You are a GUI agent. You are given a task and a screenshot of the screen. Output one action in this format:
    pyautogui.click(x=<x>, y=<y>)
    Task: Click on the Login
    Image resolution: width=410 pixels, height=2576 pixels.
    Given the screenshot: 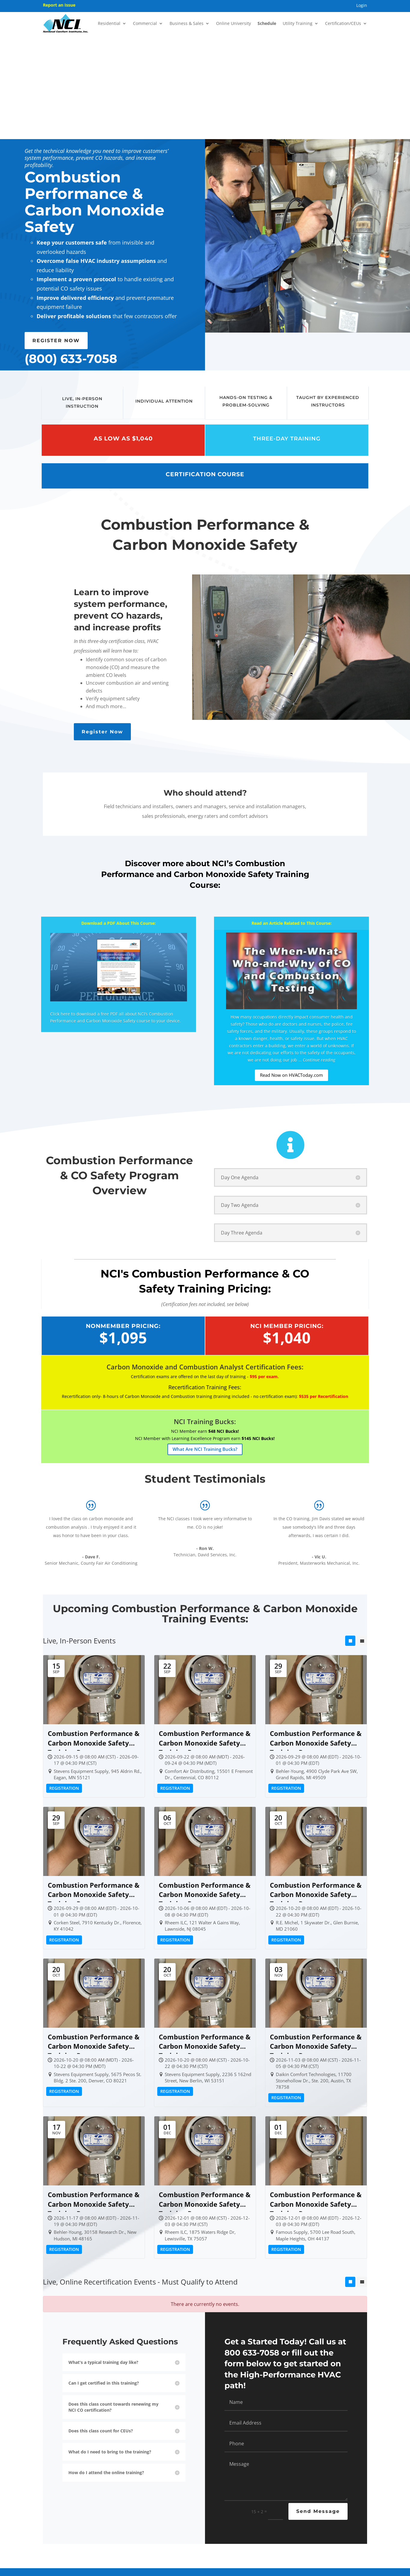 What is the action you would take?
    pyautogui.click(x=361, y=5)
    